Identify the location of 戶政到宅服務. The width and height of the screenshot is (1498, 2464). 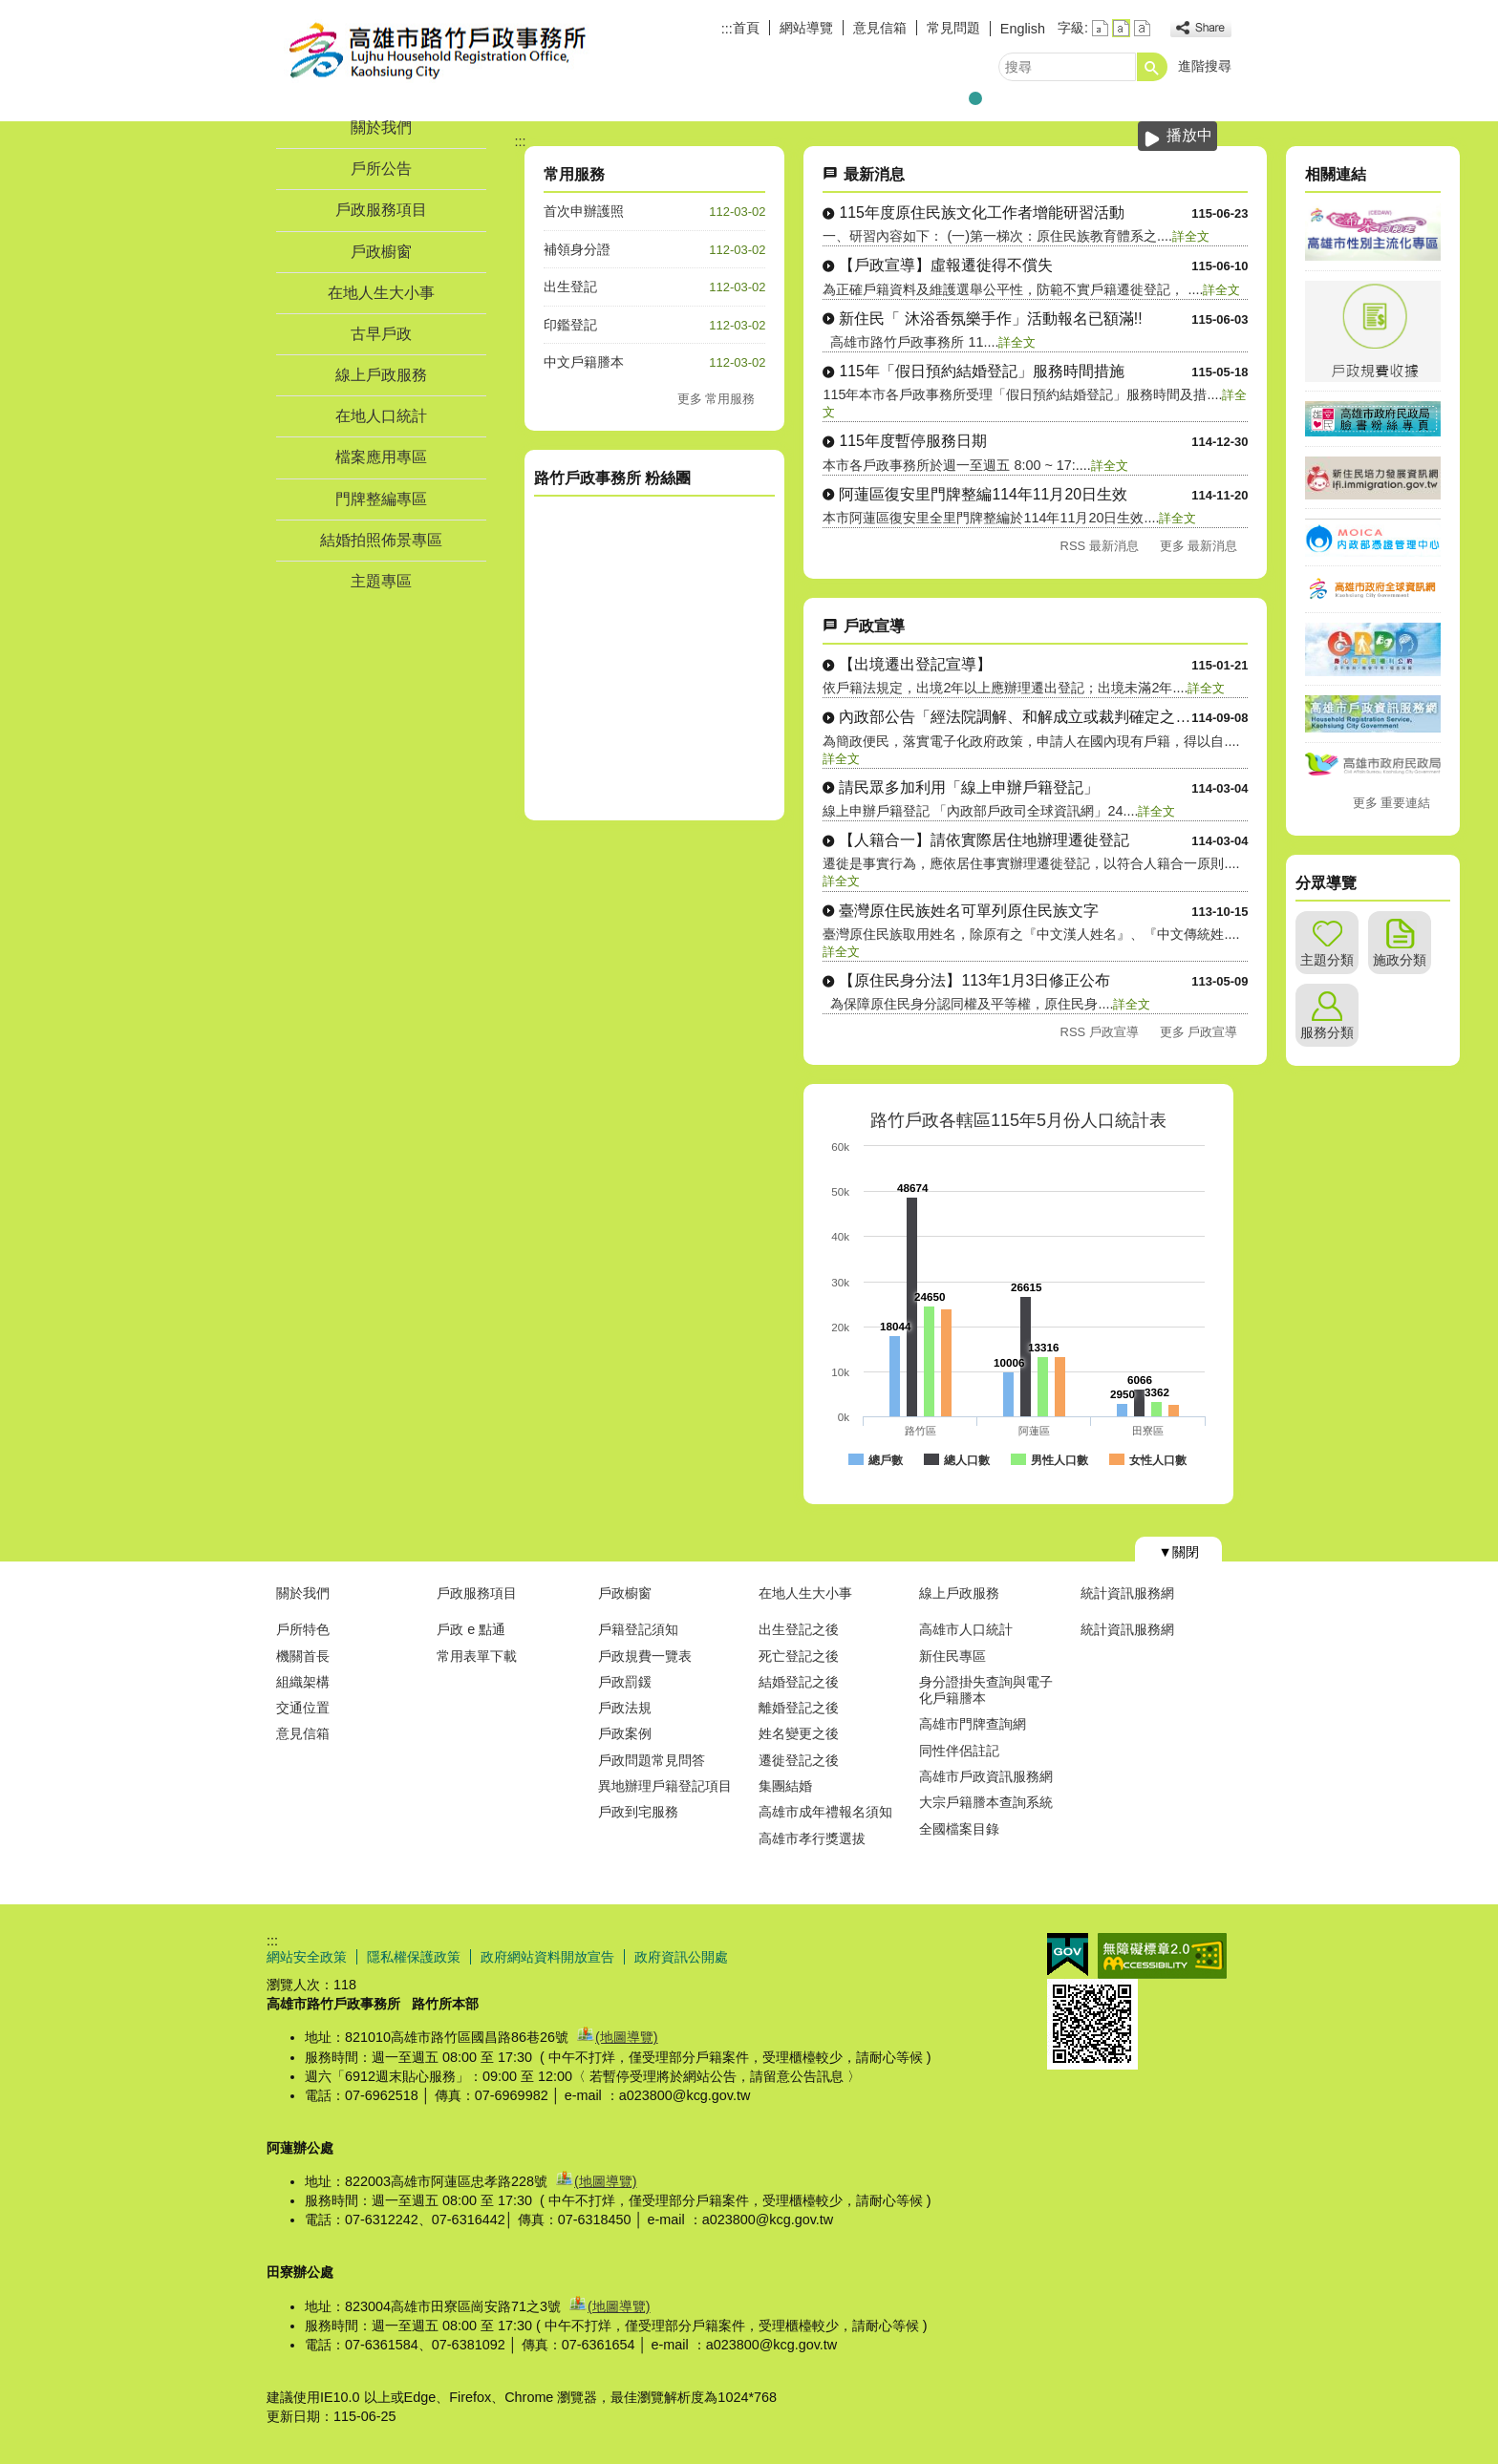
(638, 1811).